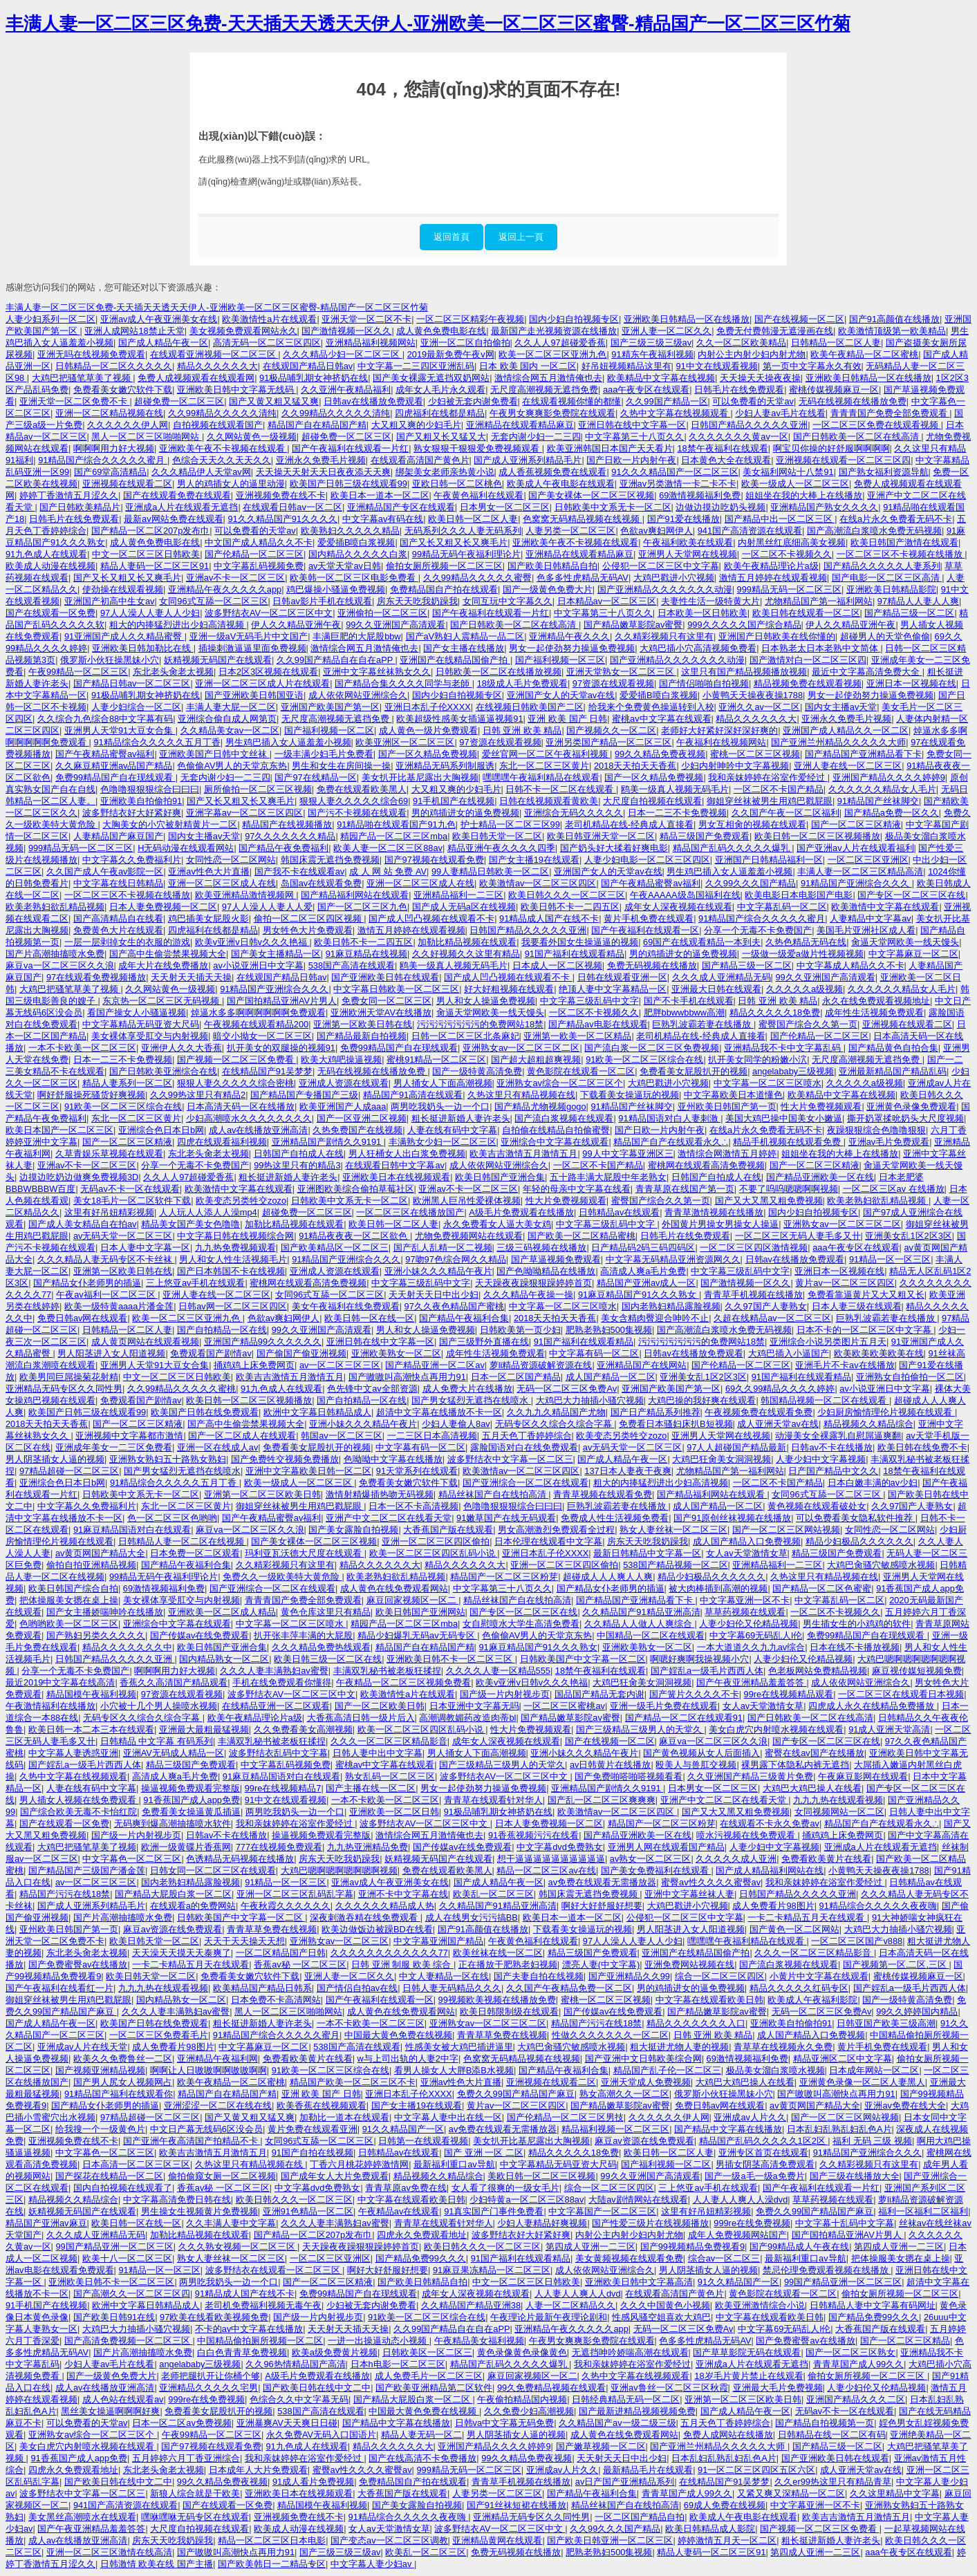 Image resolution: width=977 pixels, height=2576 pixels. Describe the element at coordinates (893, 1048) in the screenshot. I see `国产精品黄色自拍合集` at that location.